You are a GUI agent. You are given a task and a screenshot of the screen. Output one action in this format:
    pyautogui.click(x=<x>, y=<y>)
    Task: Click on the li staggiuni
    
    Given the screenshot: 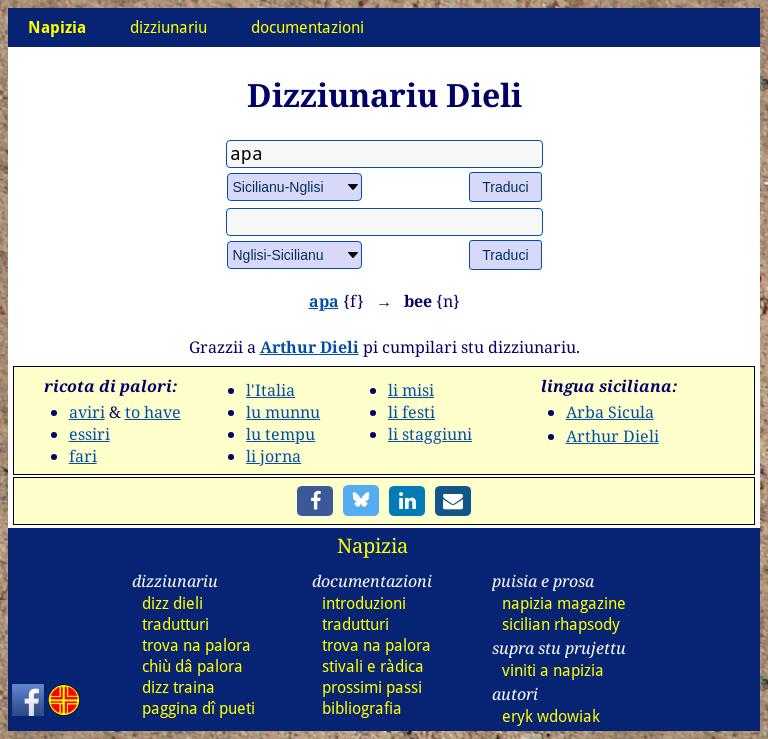 What is the action you would take?
    pyautogui.click(x=430, y=434)
    